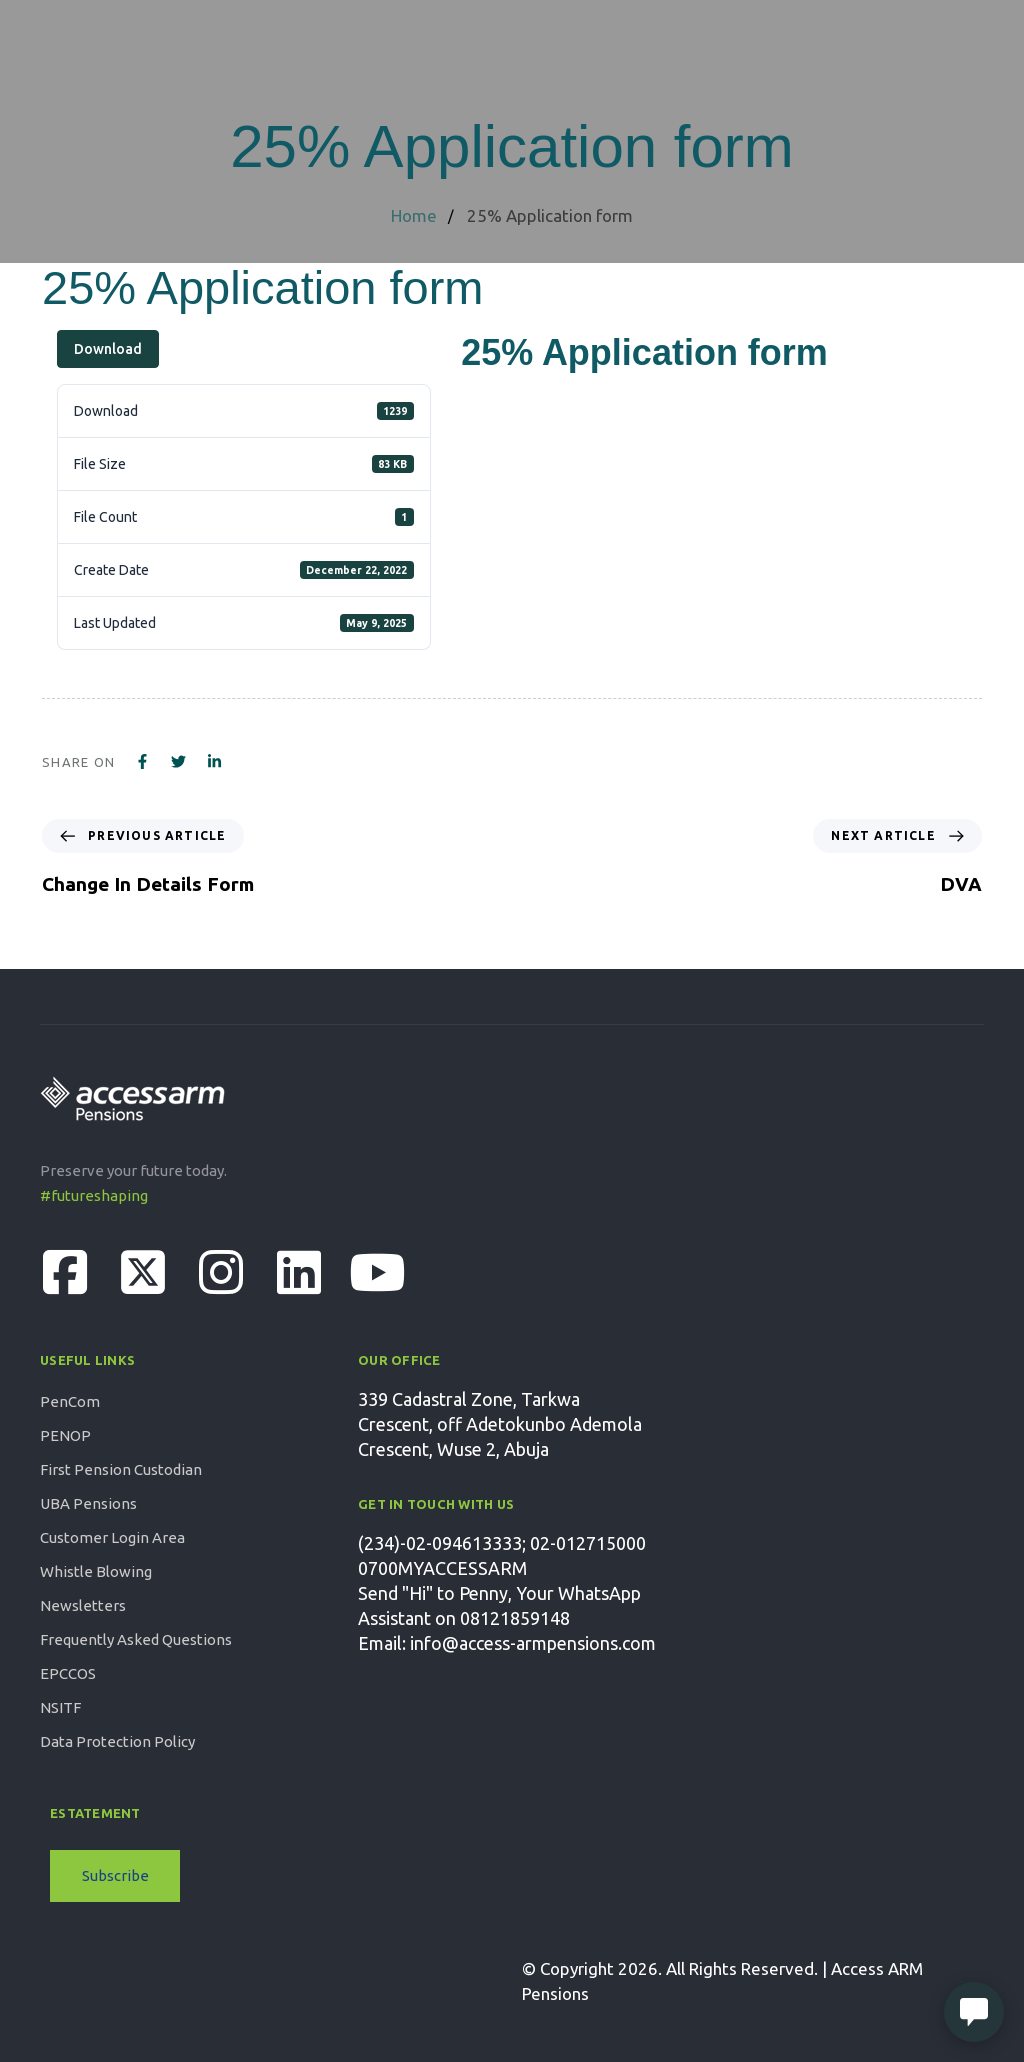 The height and width of the screenshot is (2062, 1024). What do you see at coordinates (83, 1605) in the screenshot?
I see `Newsletters` at bounding box center [83, 1605].